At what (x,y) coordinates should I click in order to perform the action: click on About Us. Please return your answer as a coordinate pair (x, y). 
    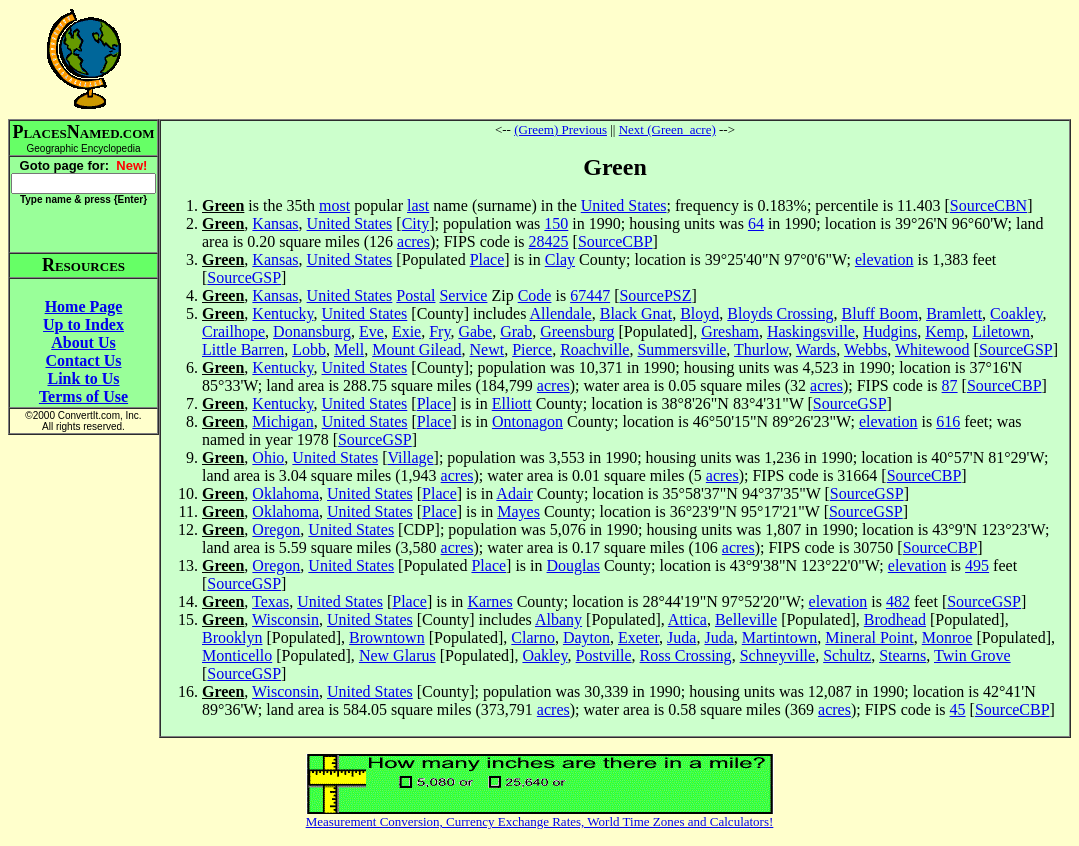
    Looking at the image, I should click on (83, 342).